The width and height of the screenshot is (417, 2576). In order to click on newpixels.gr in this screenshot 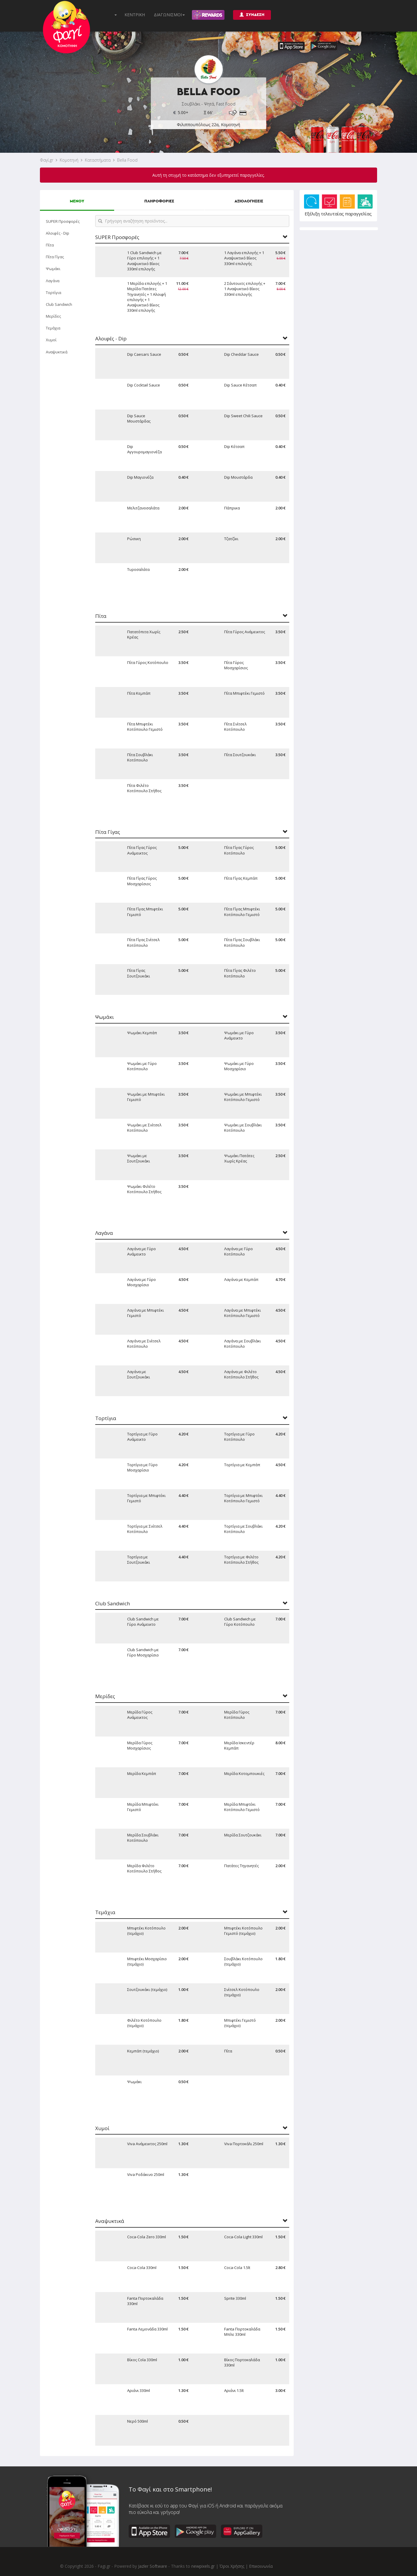, I will do `click(203, 2566)`.